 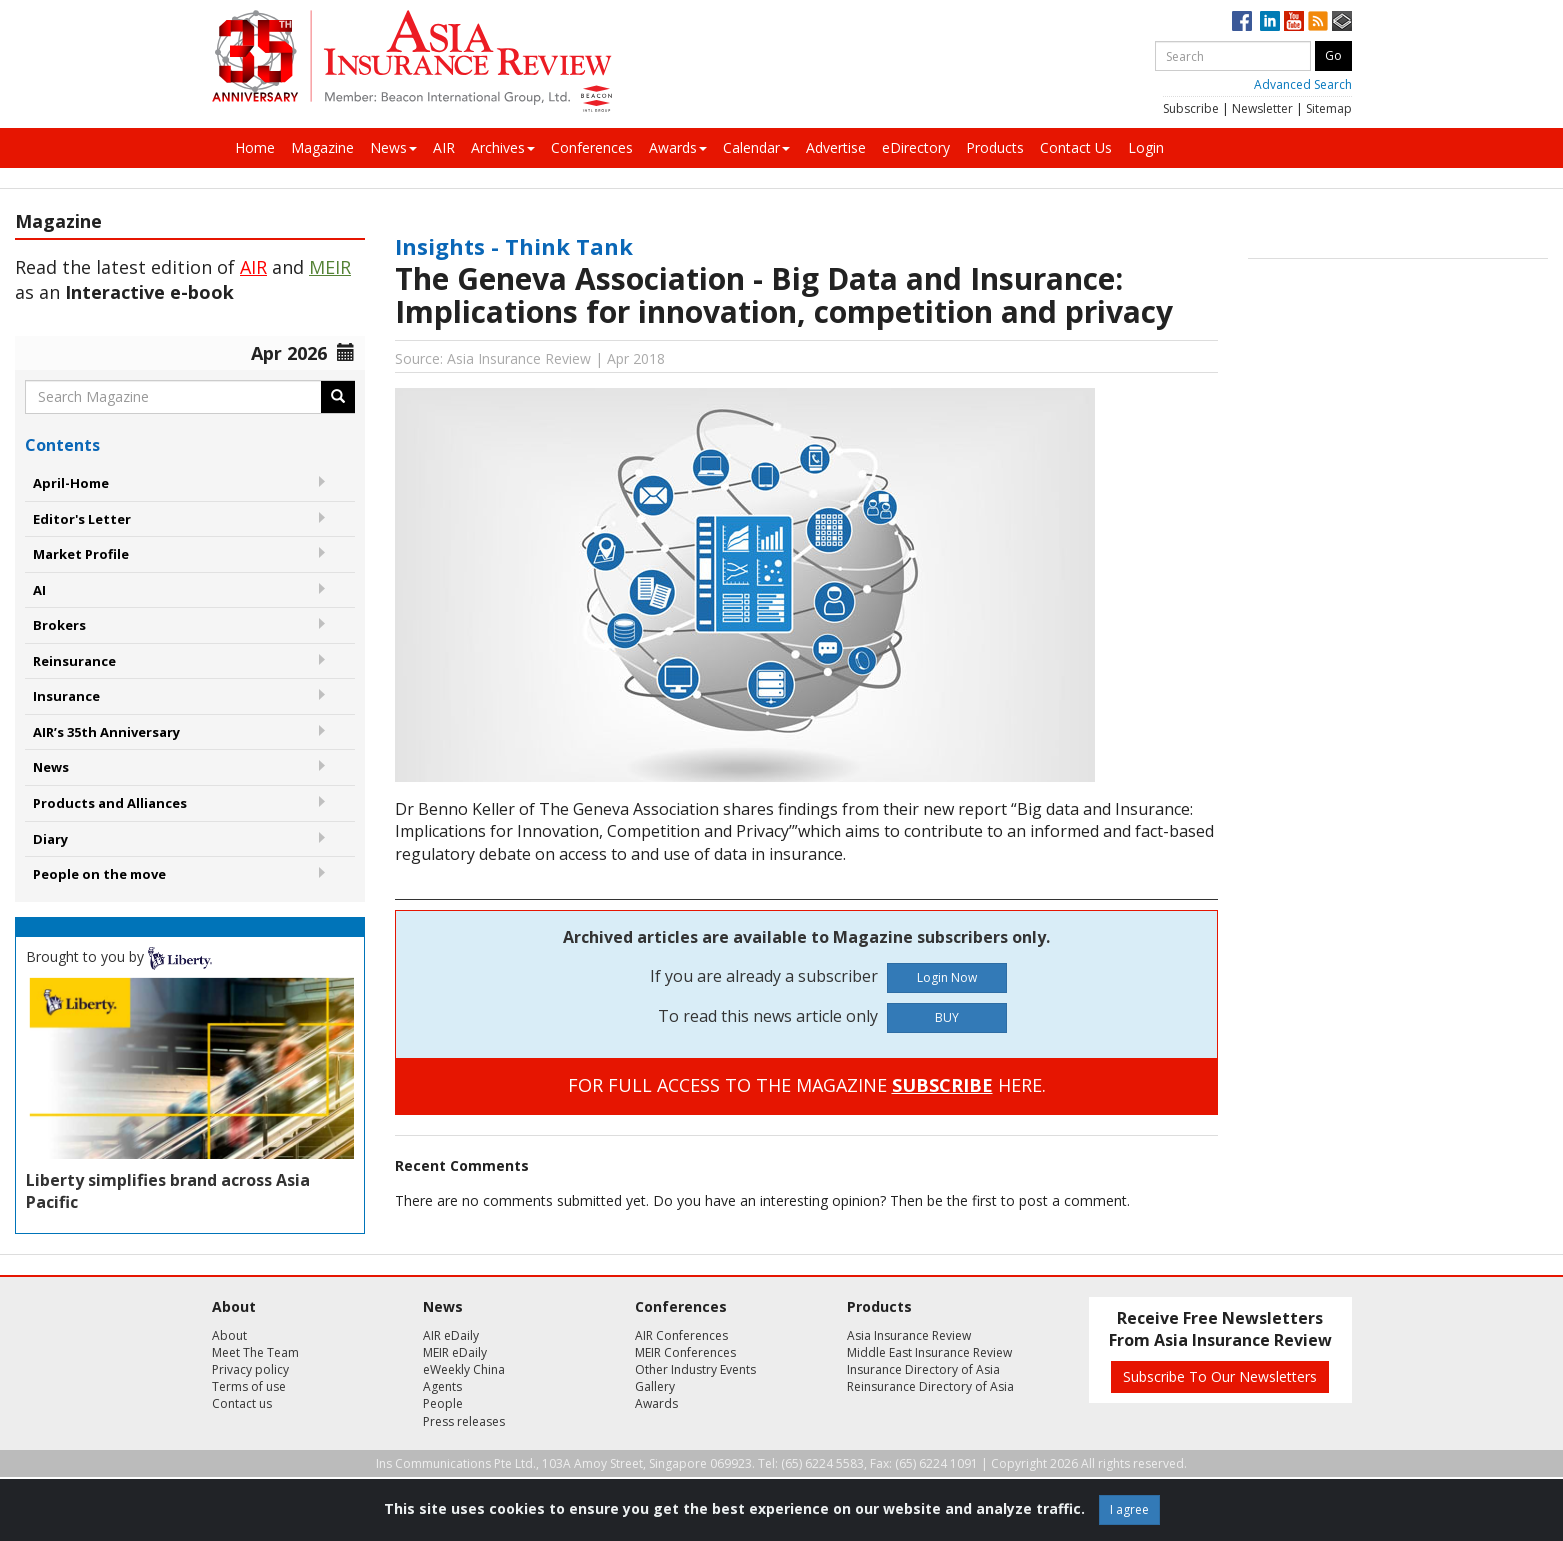 What do you see at coordinates (1329, 108) in the screenshot?
I see `Sitemap` at bounding box center [1329, 108].